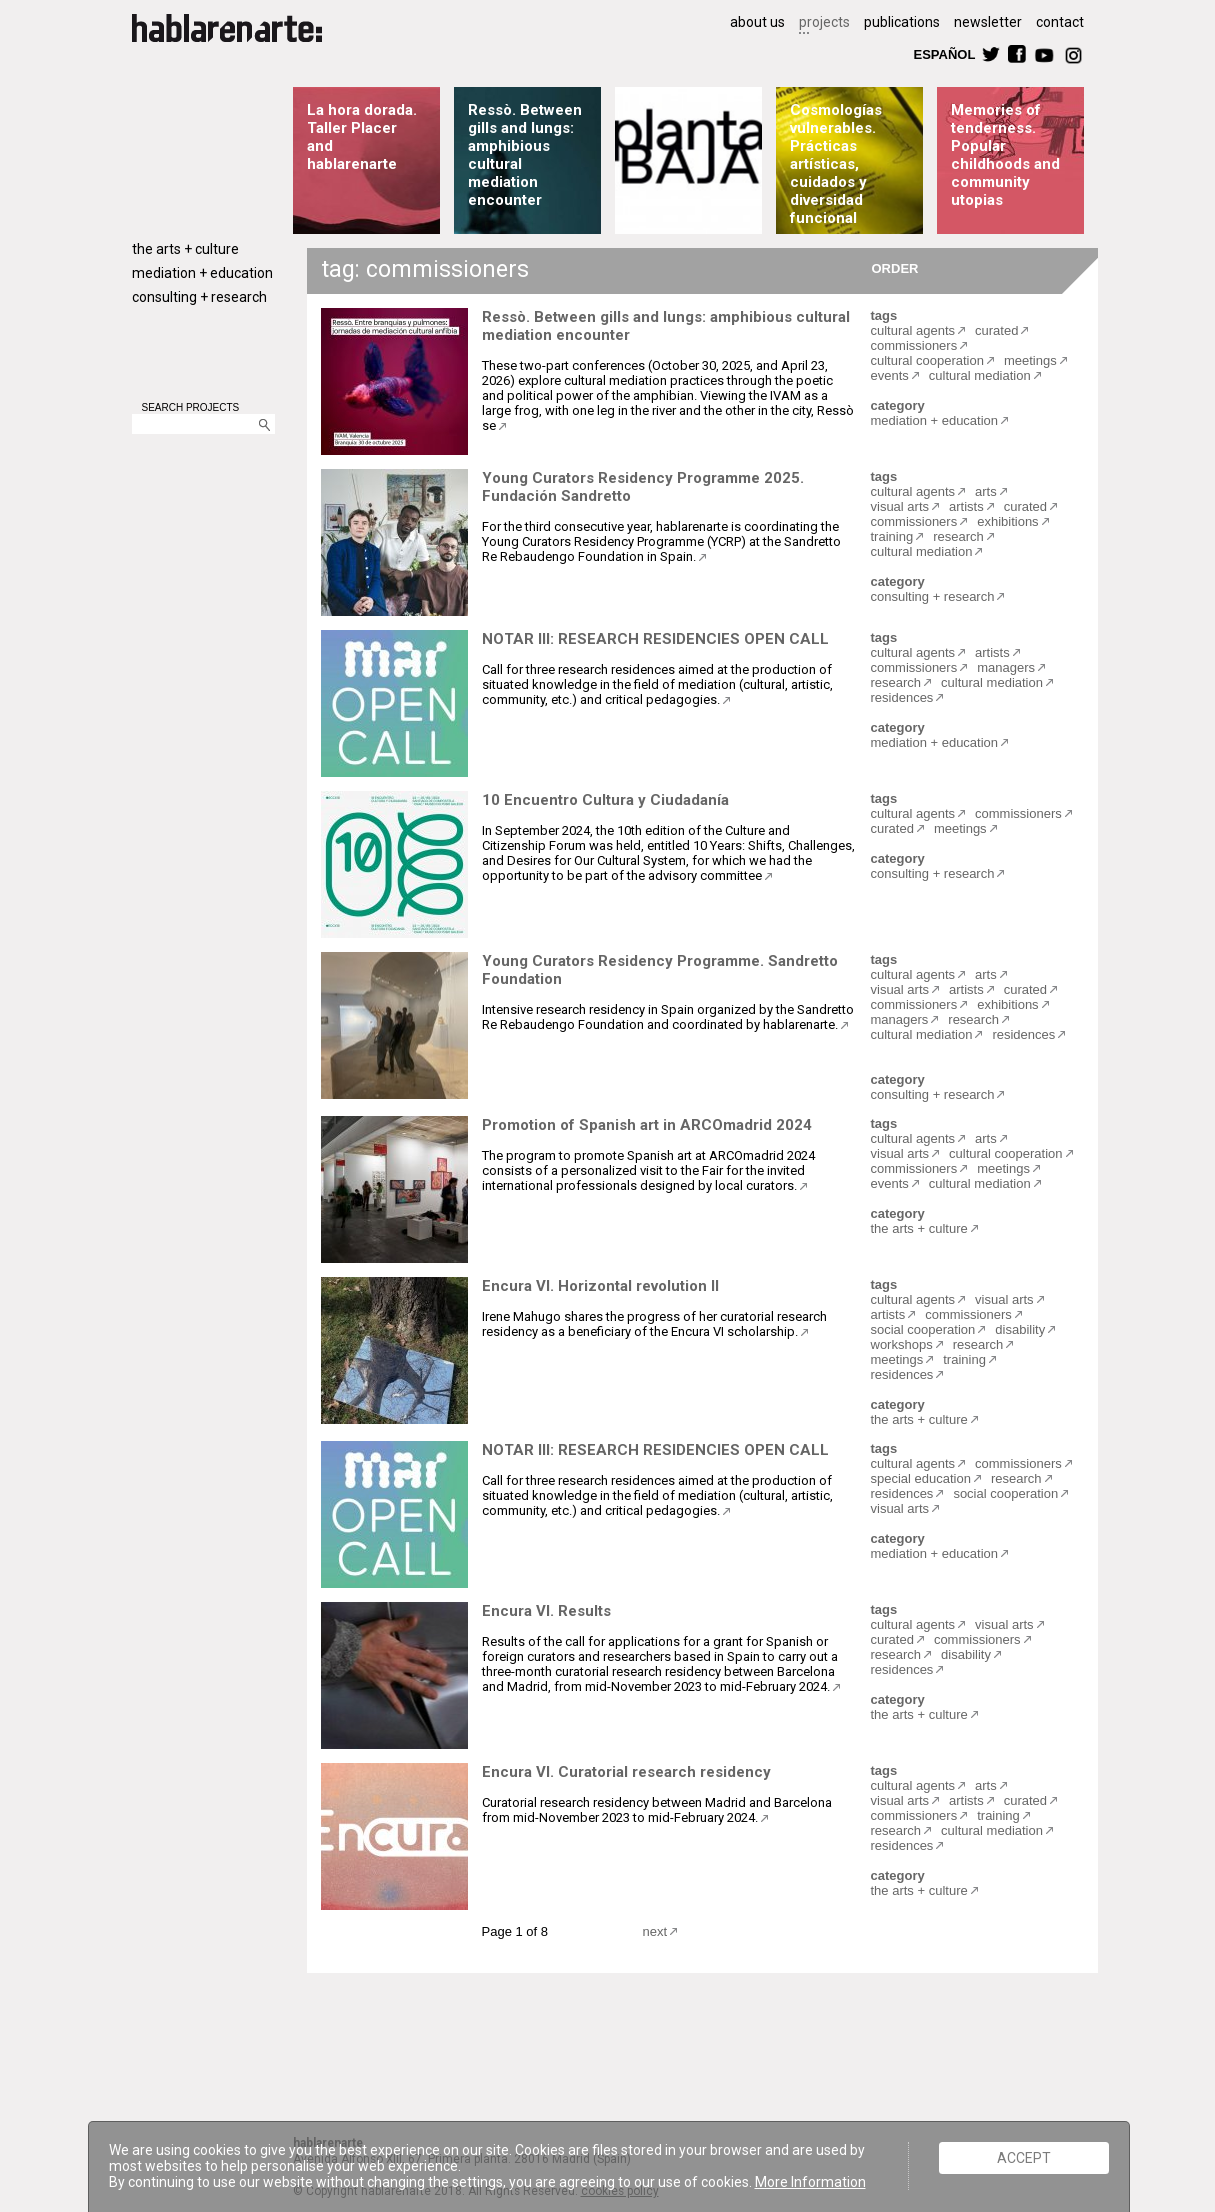  What do you see at coordinates (914, 345) in the screenshot?
I see `commissioners` at bounding box center [914, 345].